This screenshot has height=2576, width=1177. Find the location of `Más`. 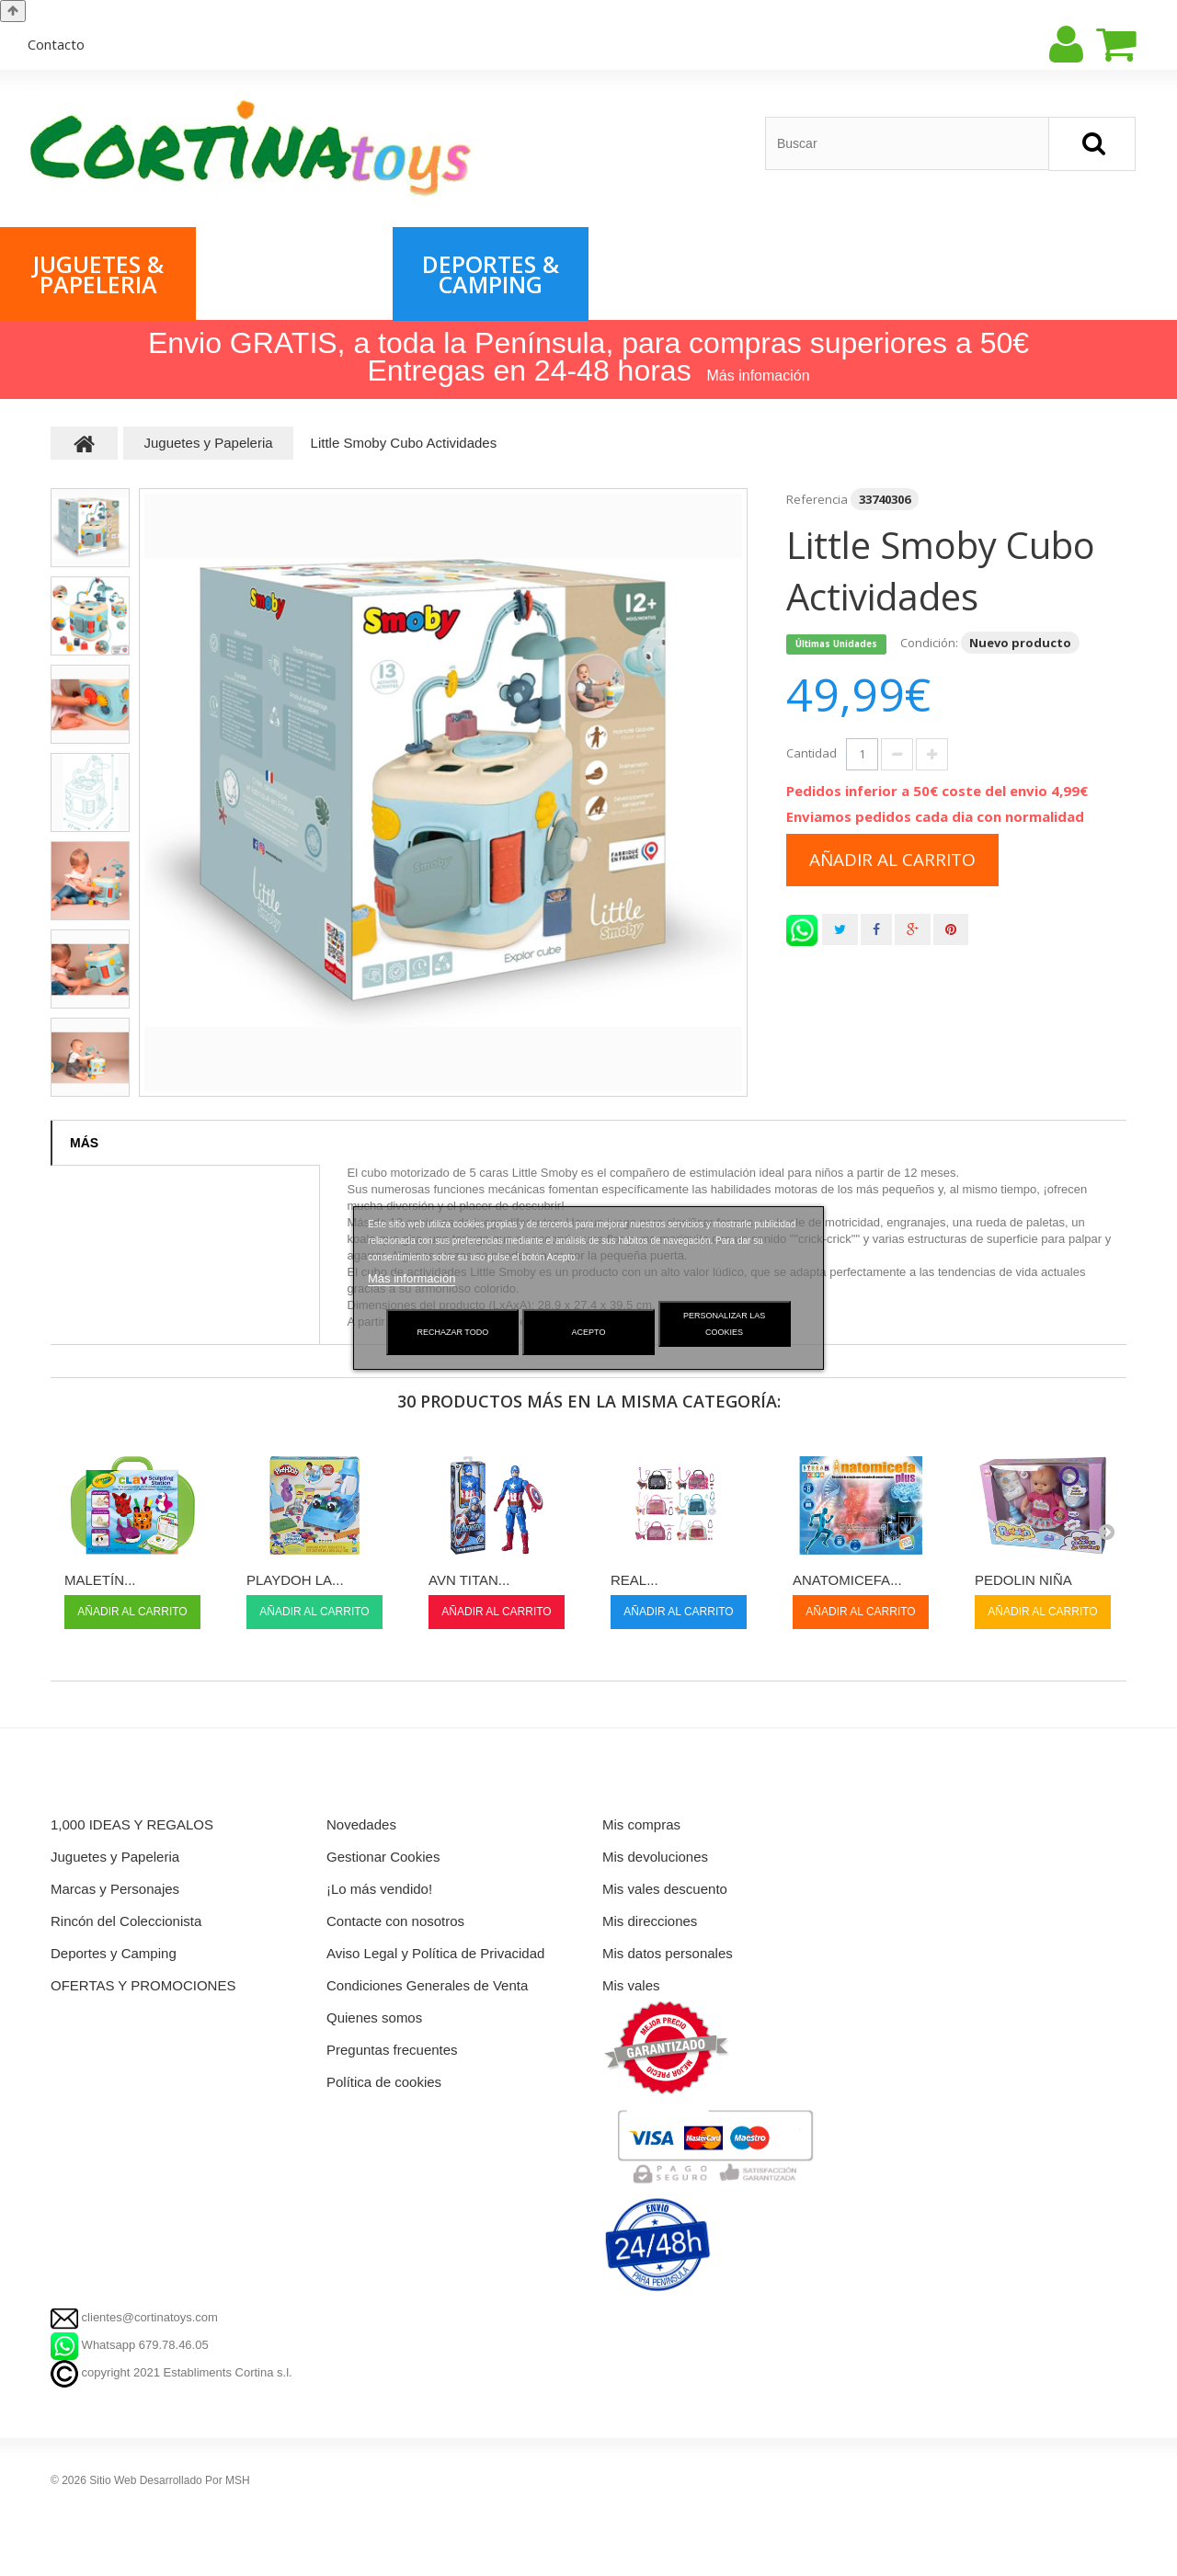

Más is located at coordinates (84, 1142).